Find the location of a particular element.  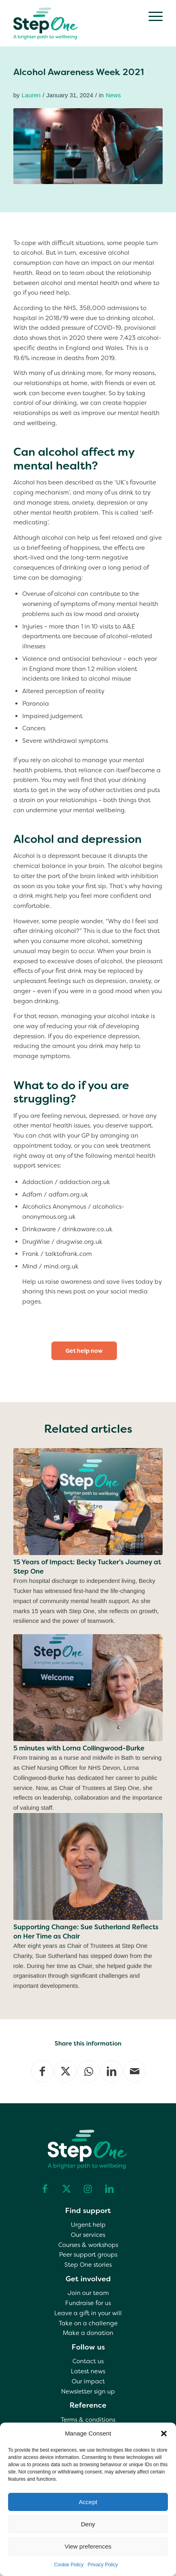

Courses & workshops is located at coordinates (88, 2245).